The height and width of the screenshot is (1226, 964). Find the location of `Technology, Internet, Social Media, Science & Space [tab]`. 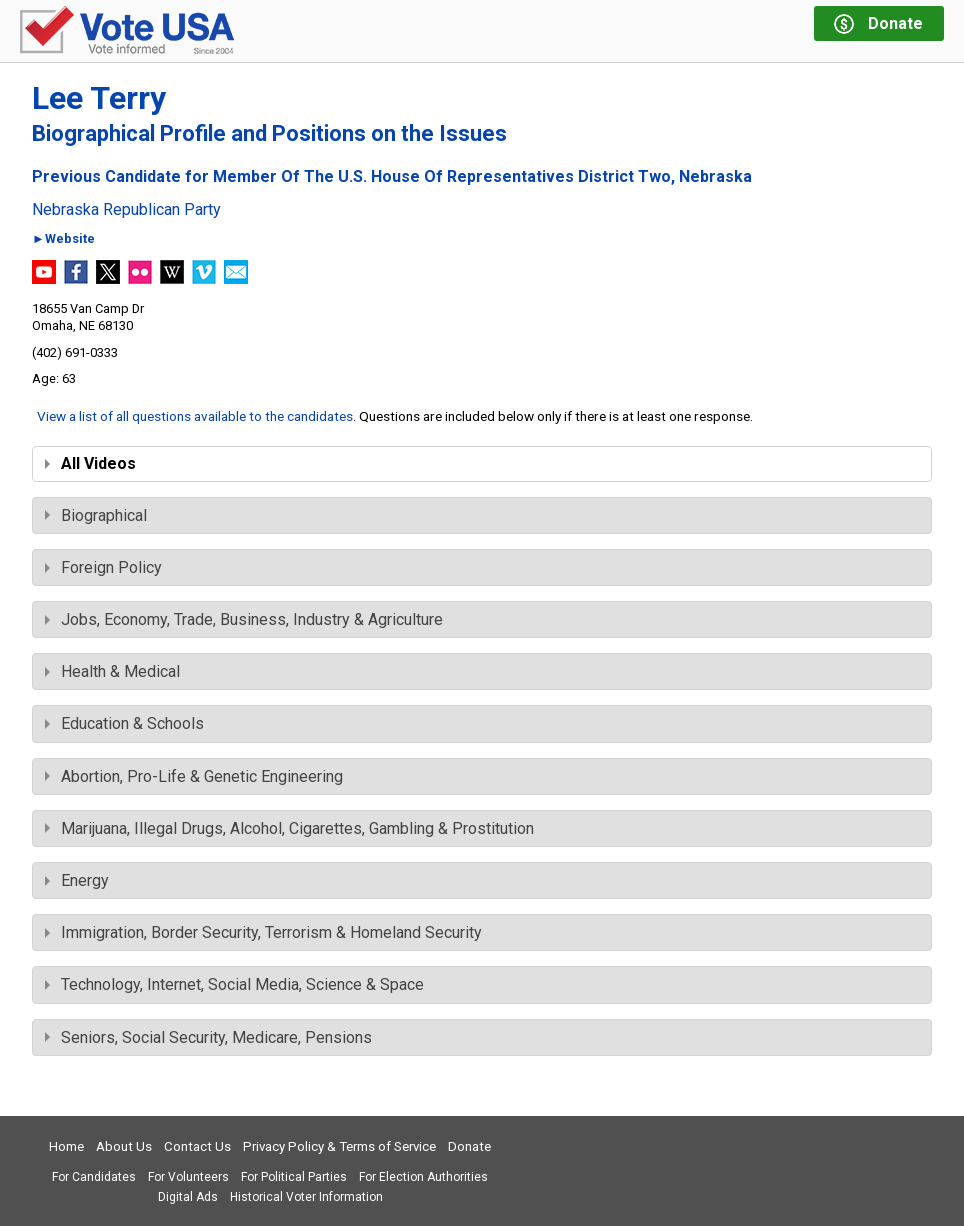

Technology, Internet, Social Media, Science & Space [tab] is located at coordinates (234, 984).